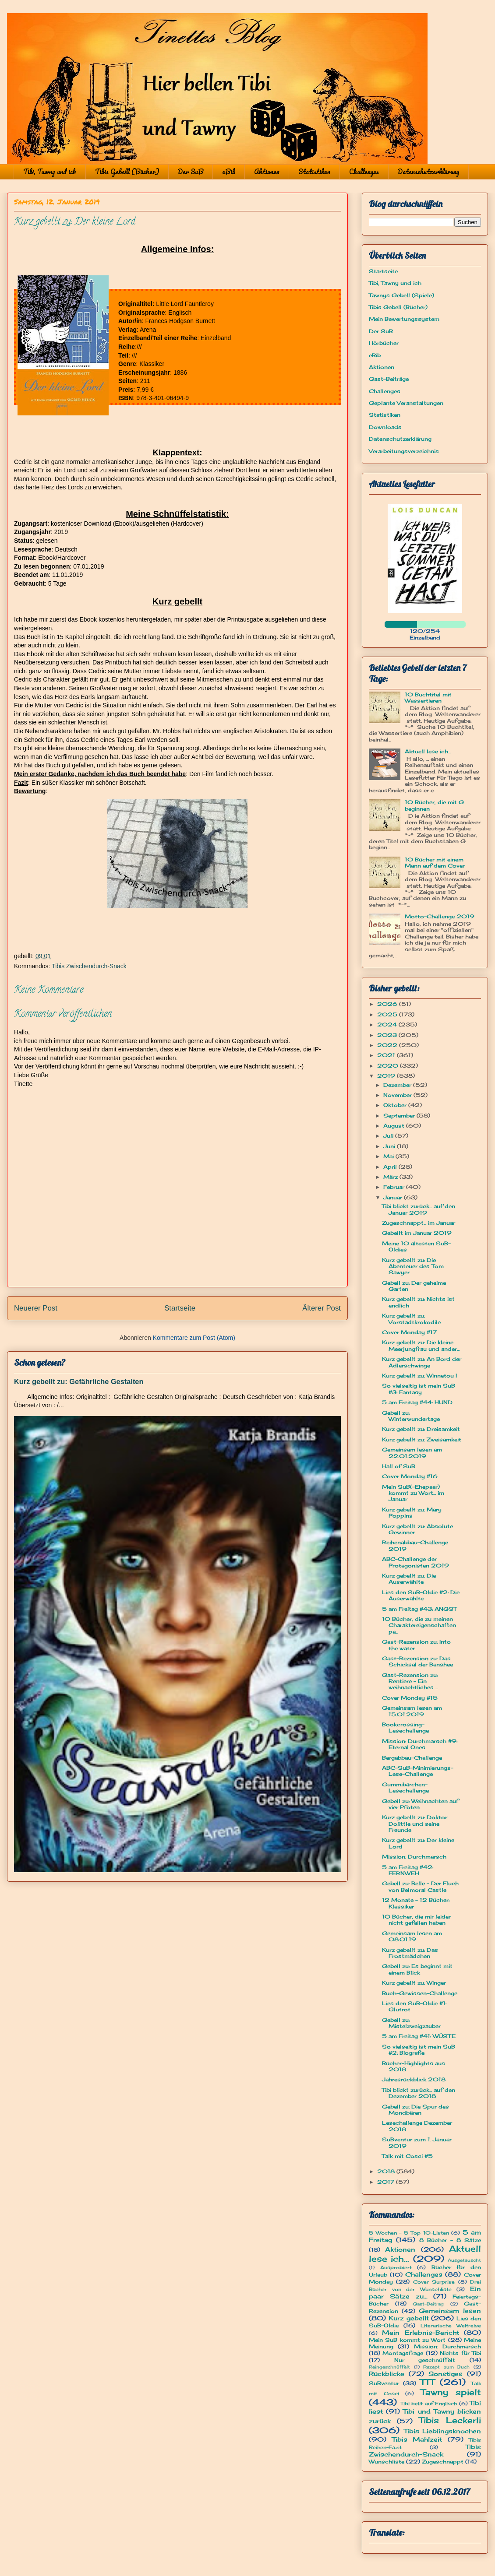  What do you see at coordinates (364, 171) in the screenshot?
I see `Challenges` at bounding box center [364, 171].